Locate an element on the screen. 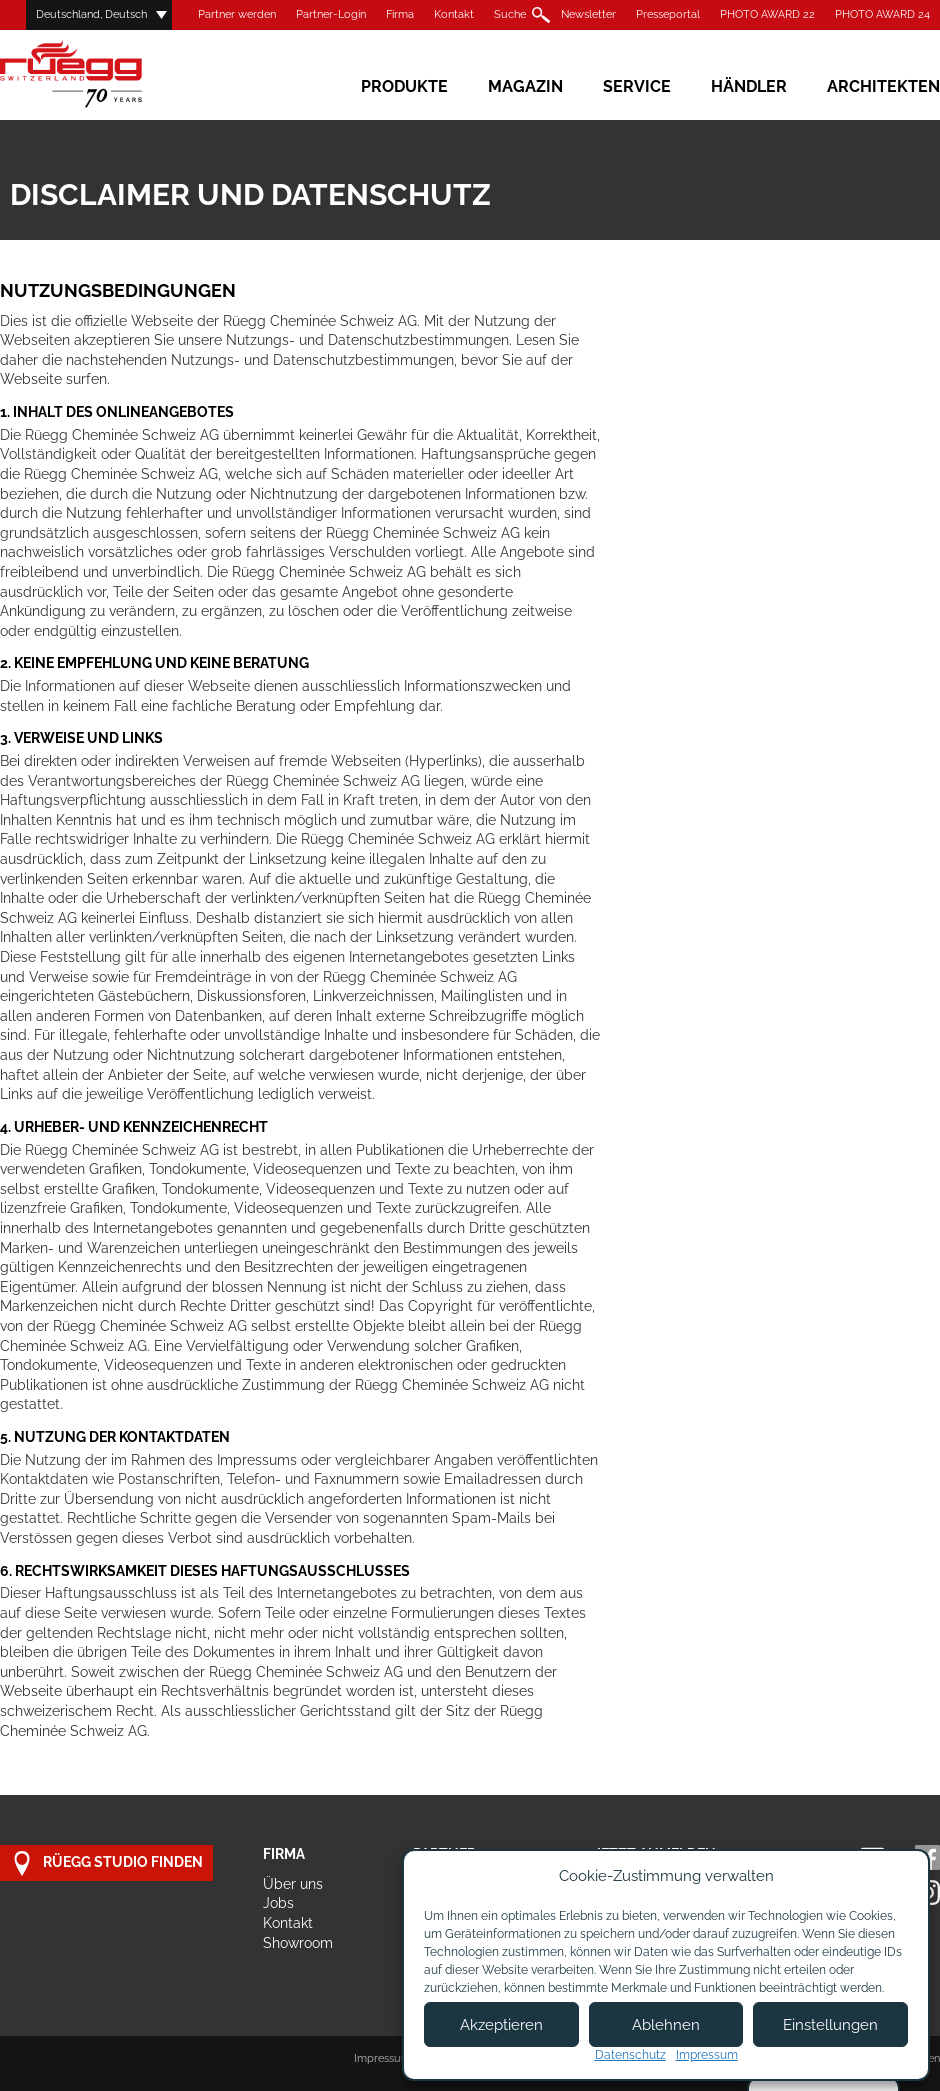  Newsletter is located at coordinates (588, 14).